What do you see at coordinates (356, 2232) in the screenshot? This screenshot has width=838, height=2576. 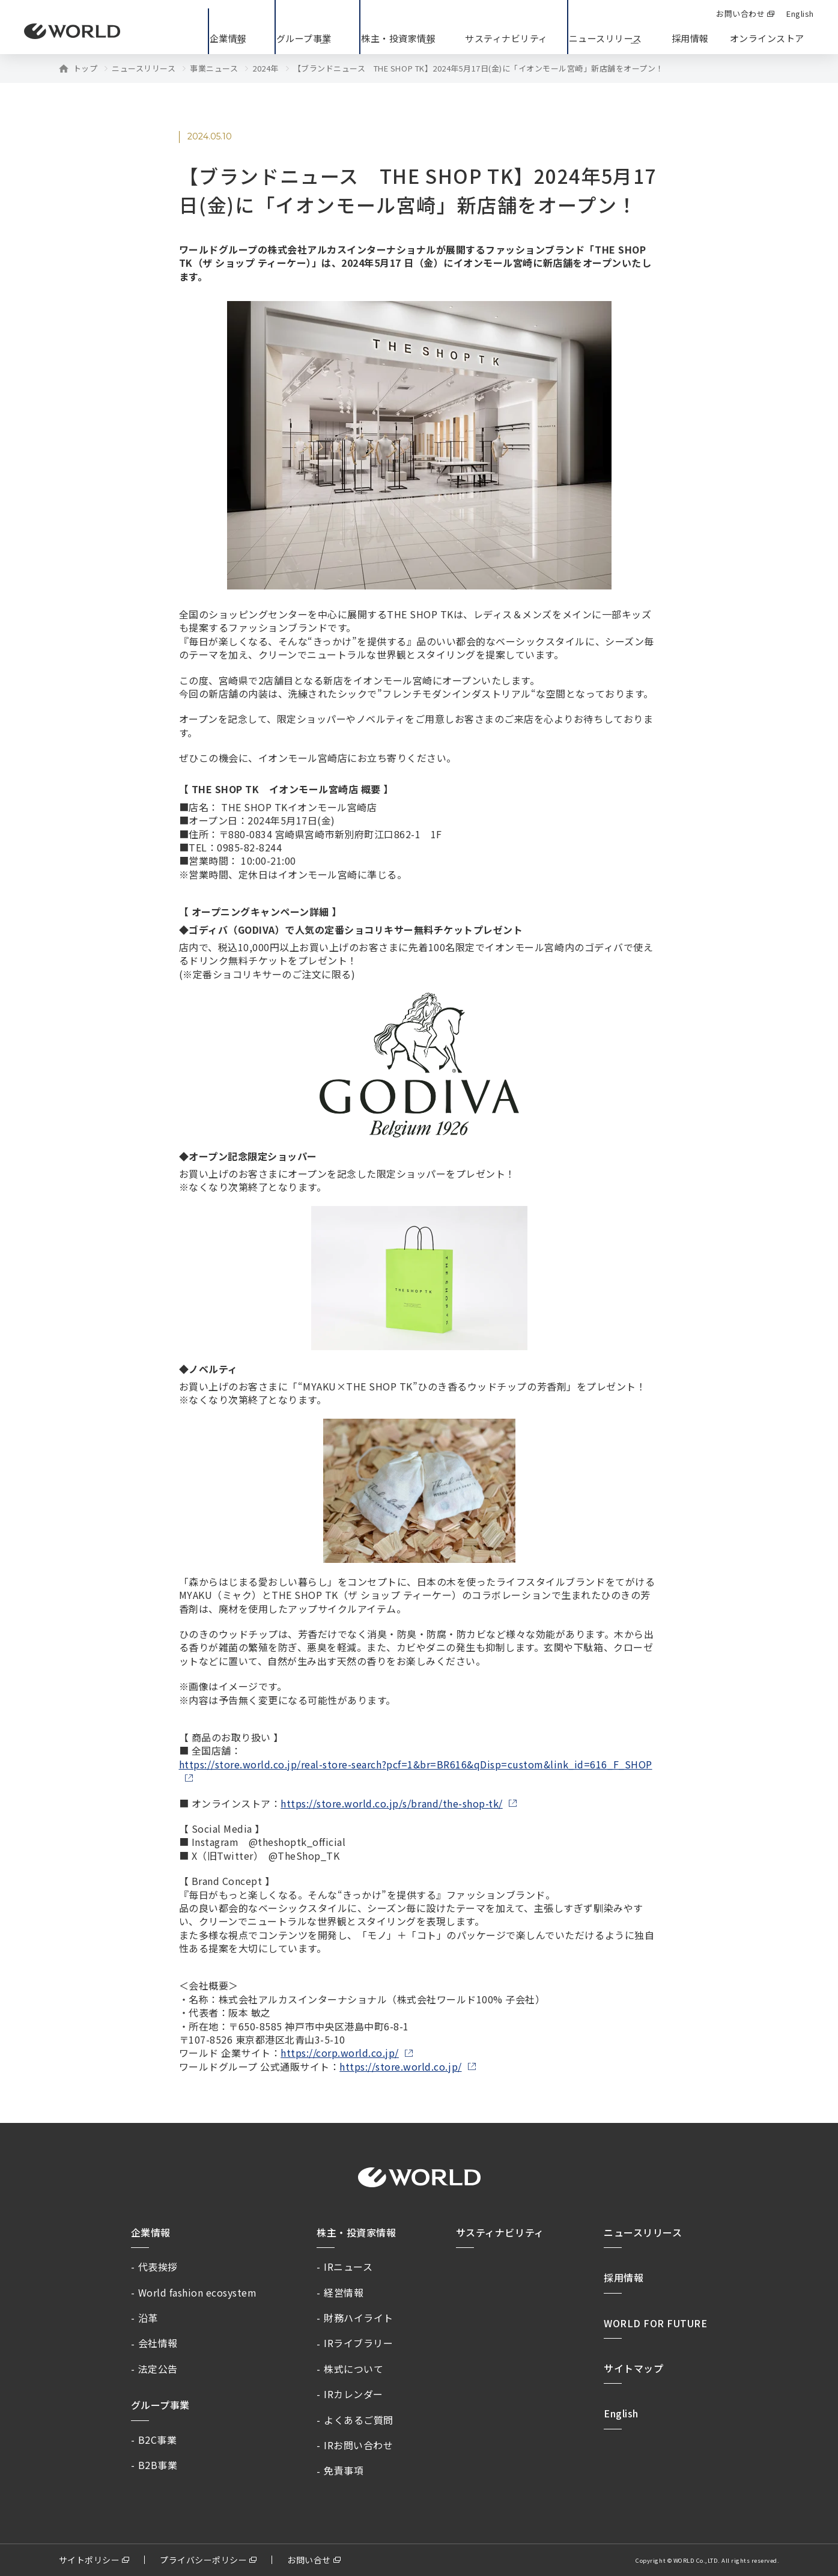 I see `株主・投資家情報` at bounding box center [356, 2232].